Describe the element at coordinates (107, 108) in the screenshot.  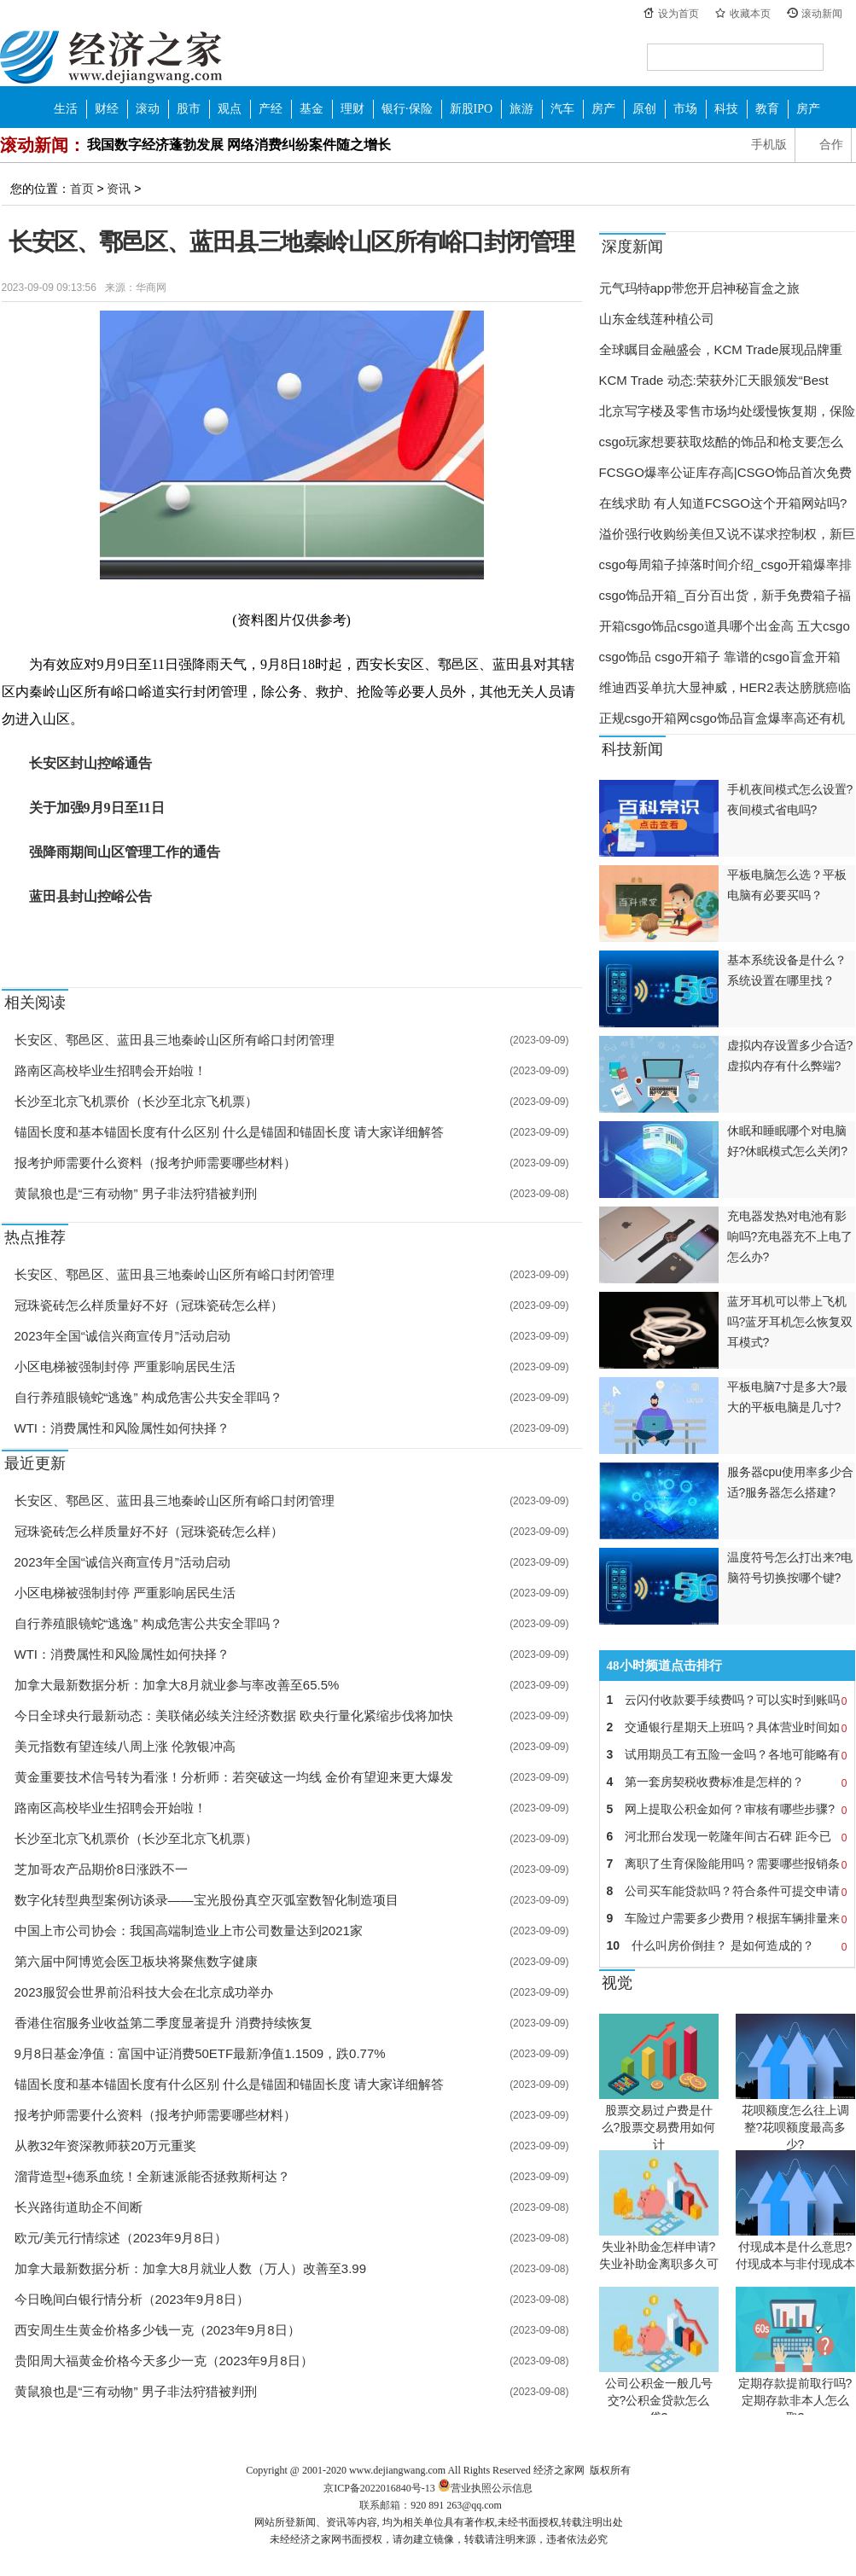
I see `财经` at that location.